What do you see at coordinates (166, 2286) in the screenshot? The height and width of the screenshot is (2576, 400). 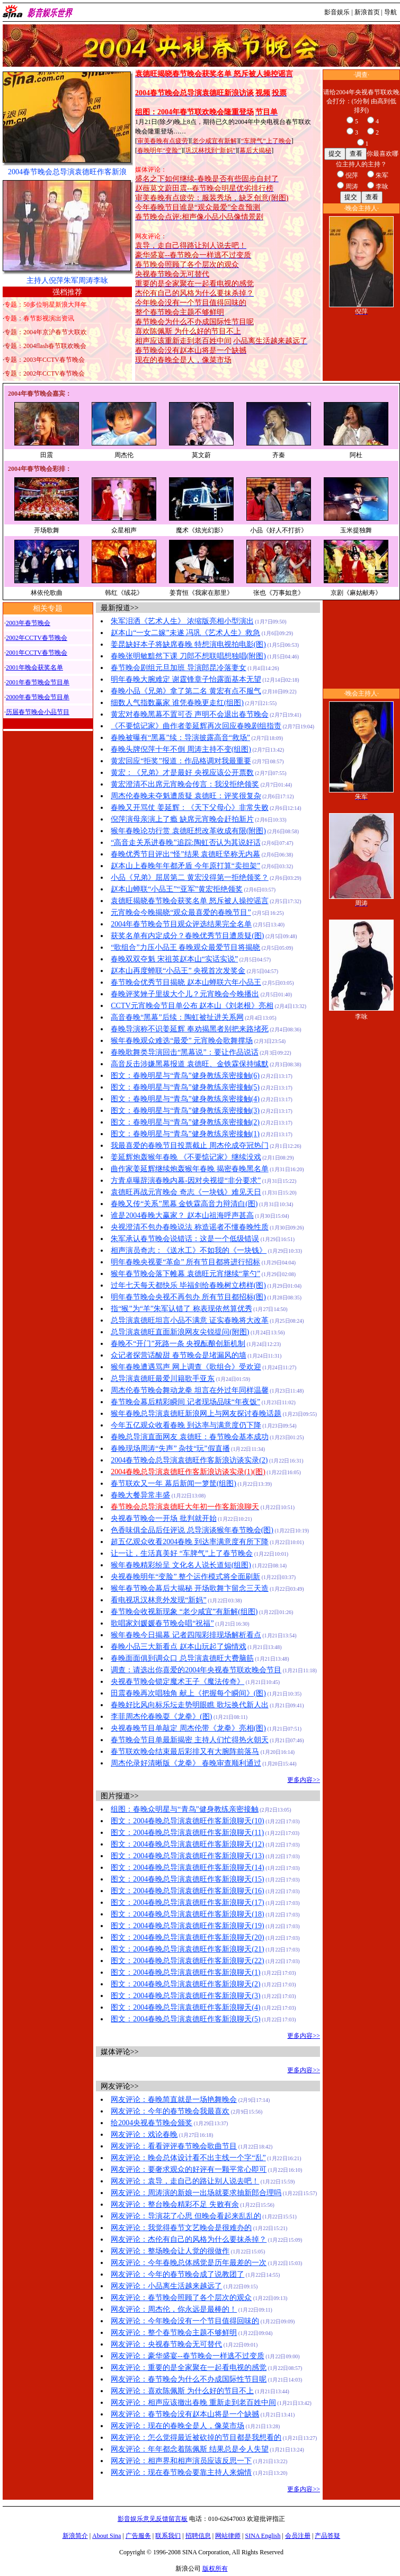 I see `网友评论：小品离生活越来越远了` at bounding box center [166, 2286].